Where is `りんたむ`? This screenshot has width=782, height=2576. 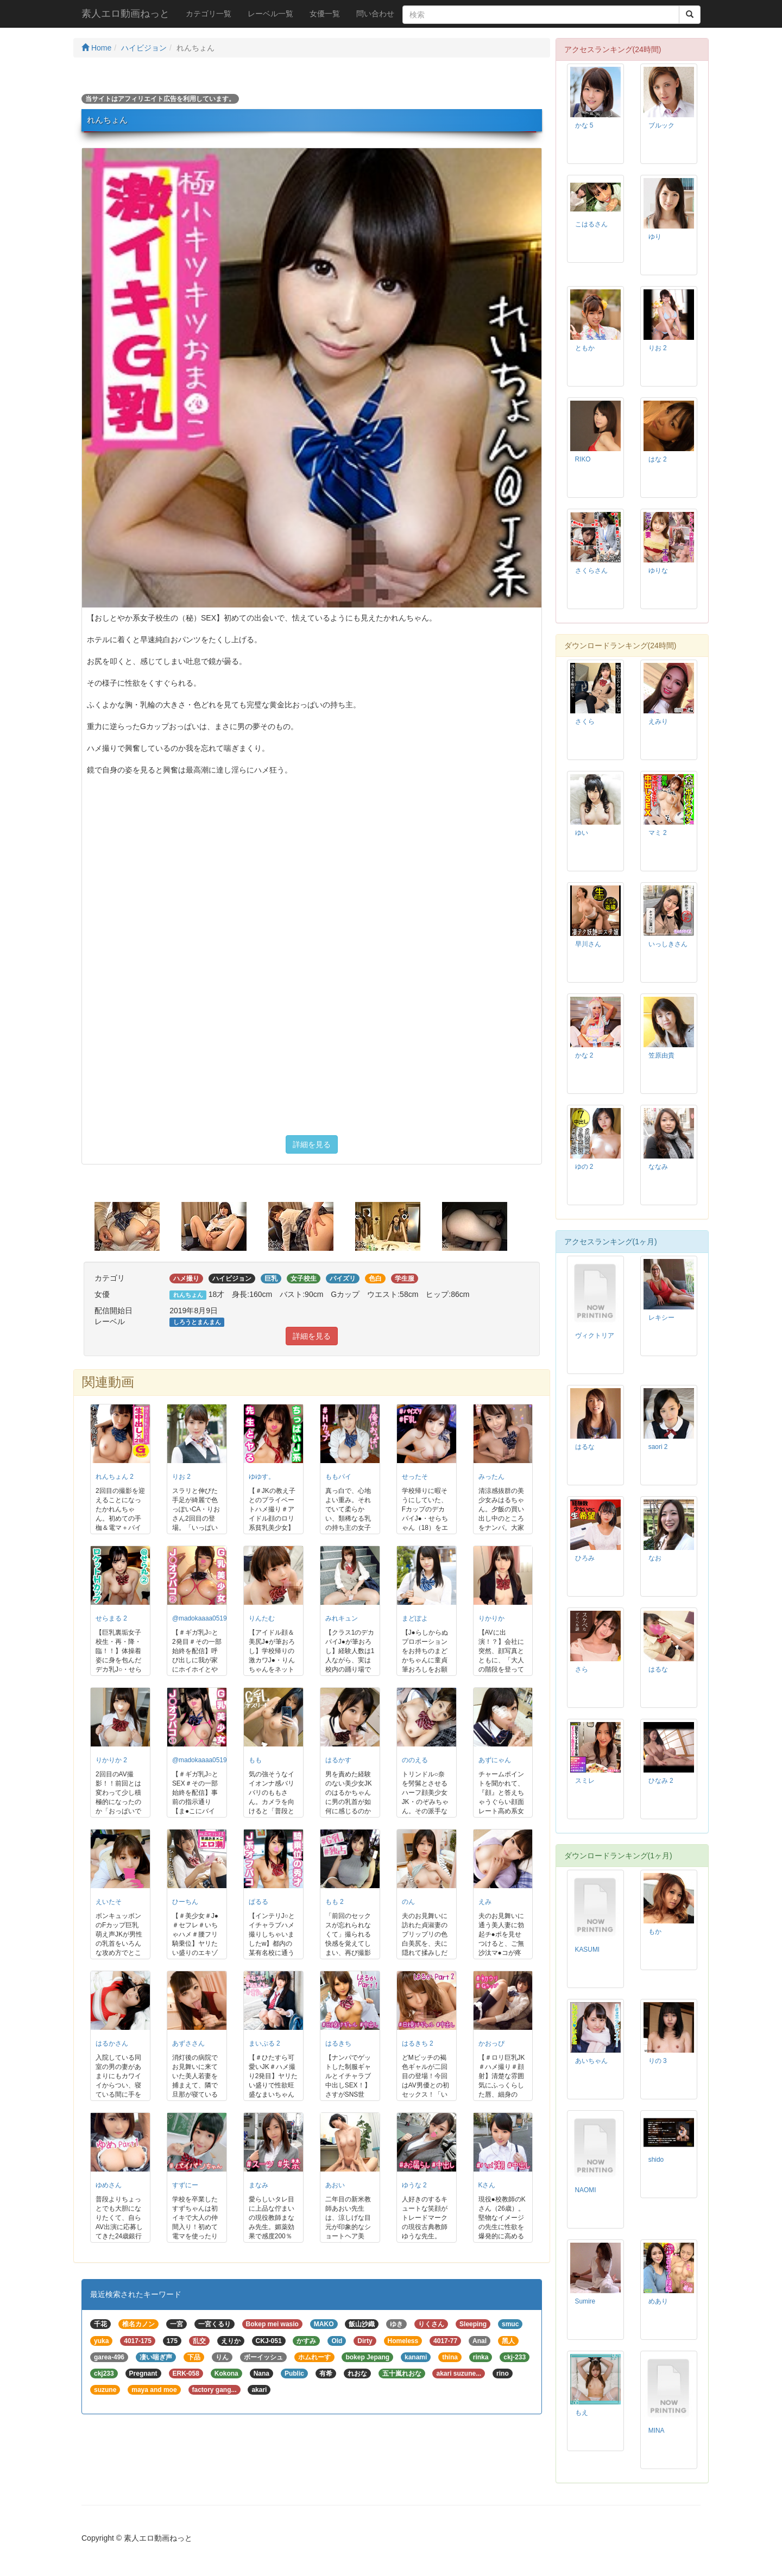 りんたむ is located at coordinates (262, 1618).